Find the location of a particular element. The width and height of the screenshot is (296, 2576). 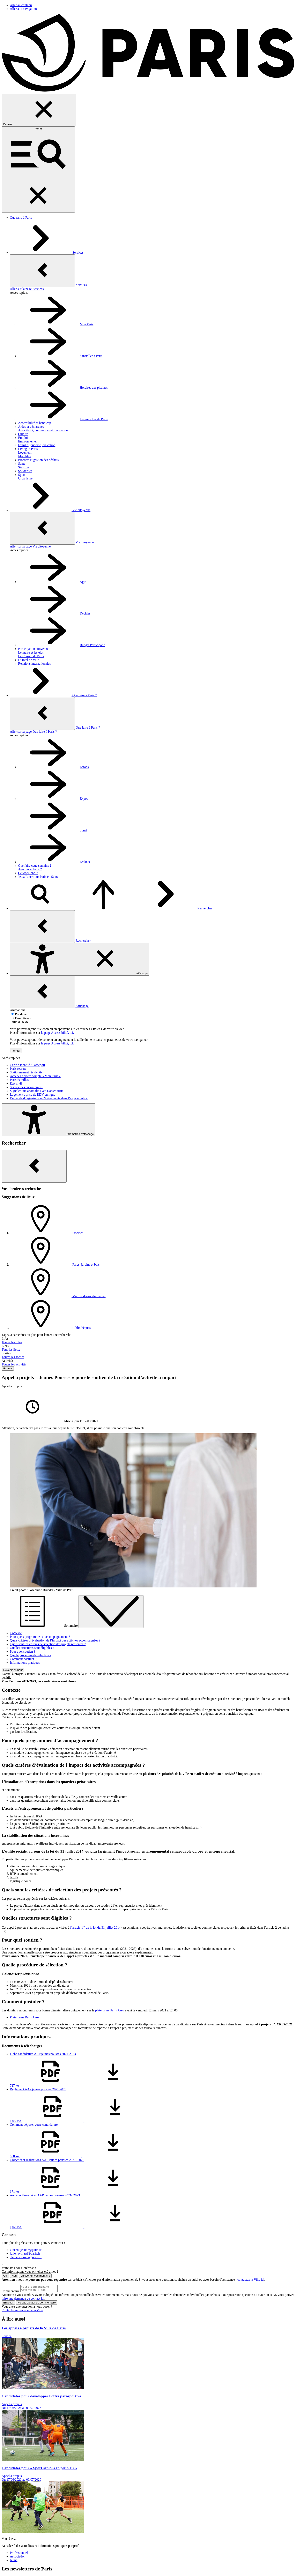

Mobilités is located at coordinates (24, 456).